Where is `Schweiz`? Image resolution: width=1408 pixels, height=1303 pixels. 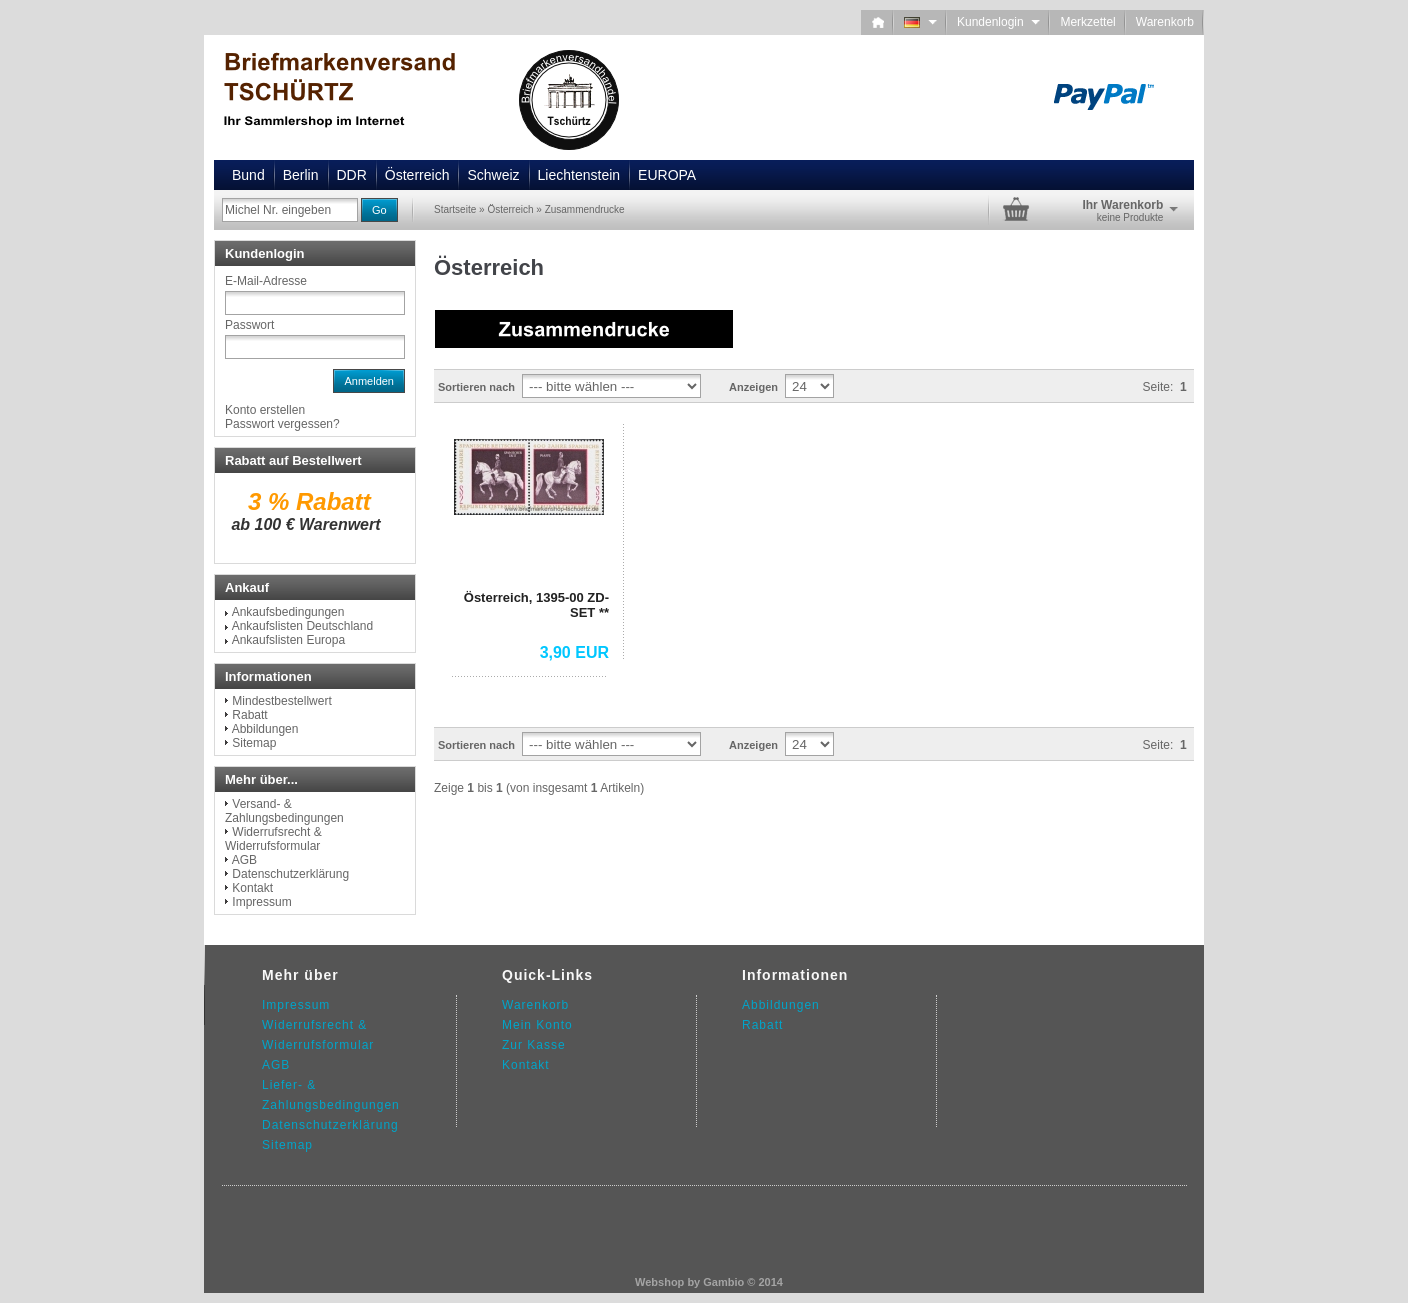
Schweiz is located at coordinates (493, 175).